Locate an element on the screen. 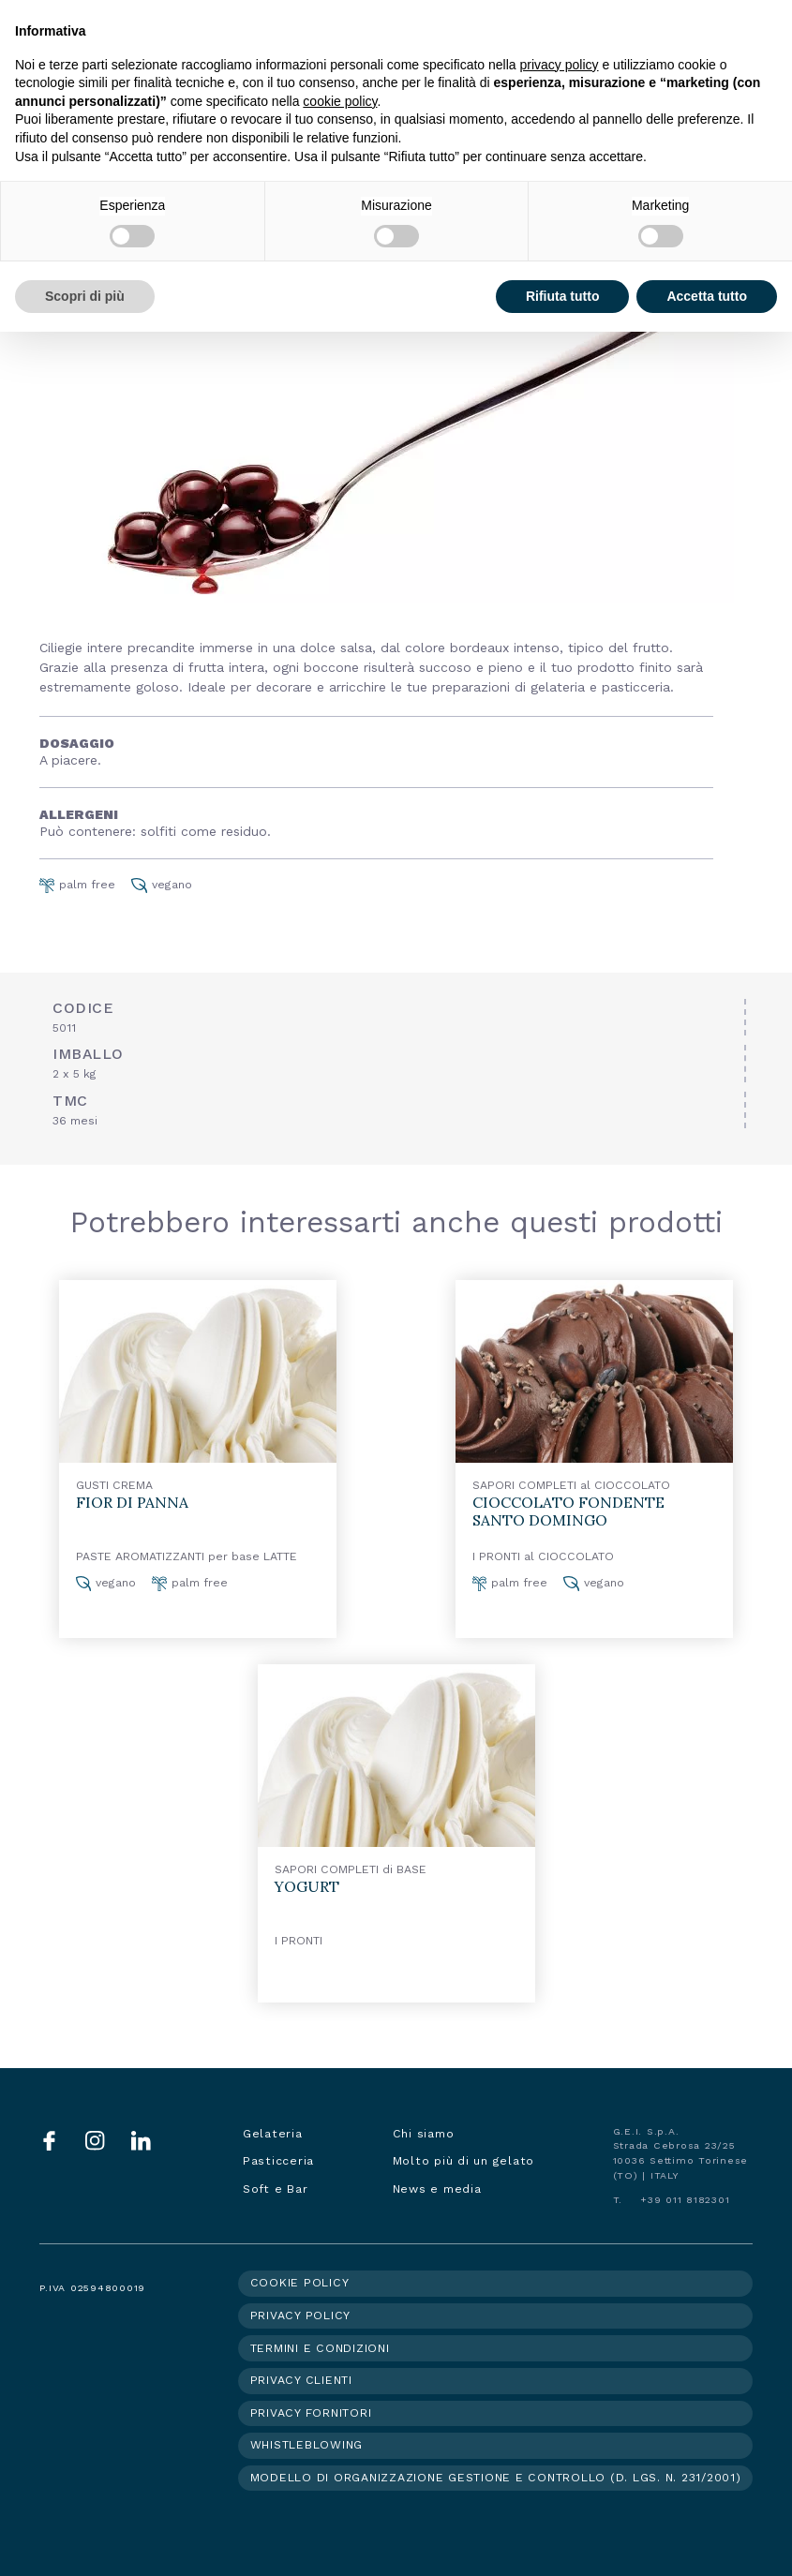 The width and height of the screenshot is (792, 2576). Privacy clienti is located at coordinates (301, 2380).